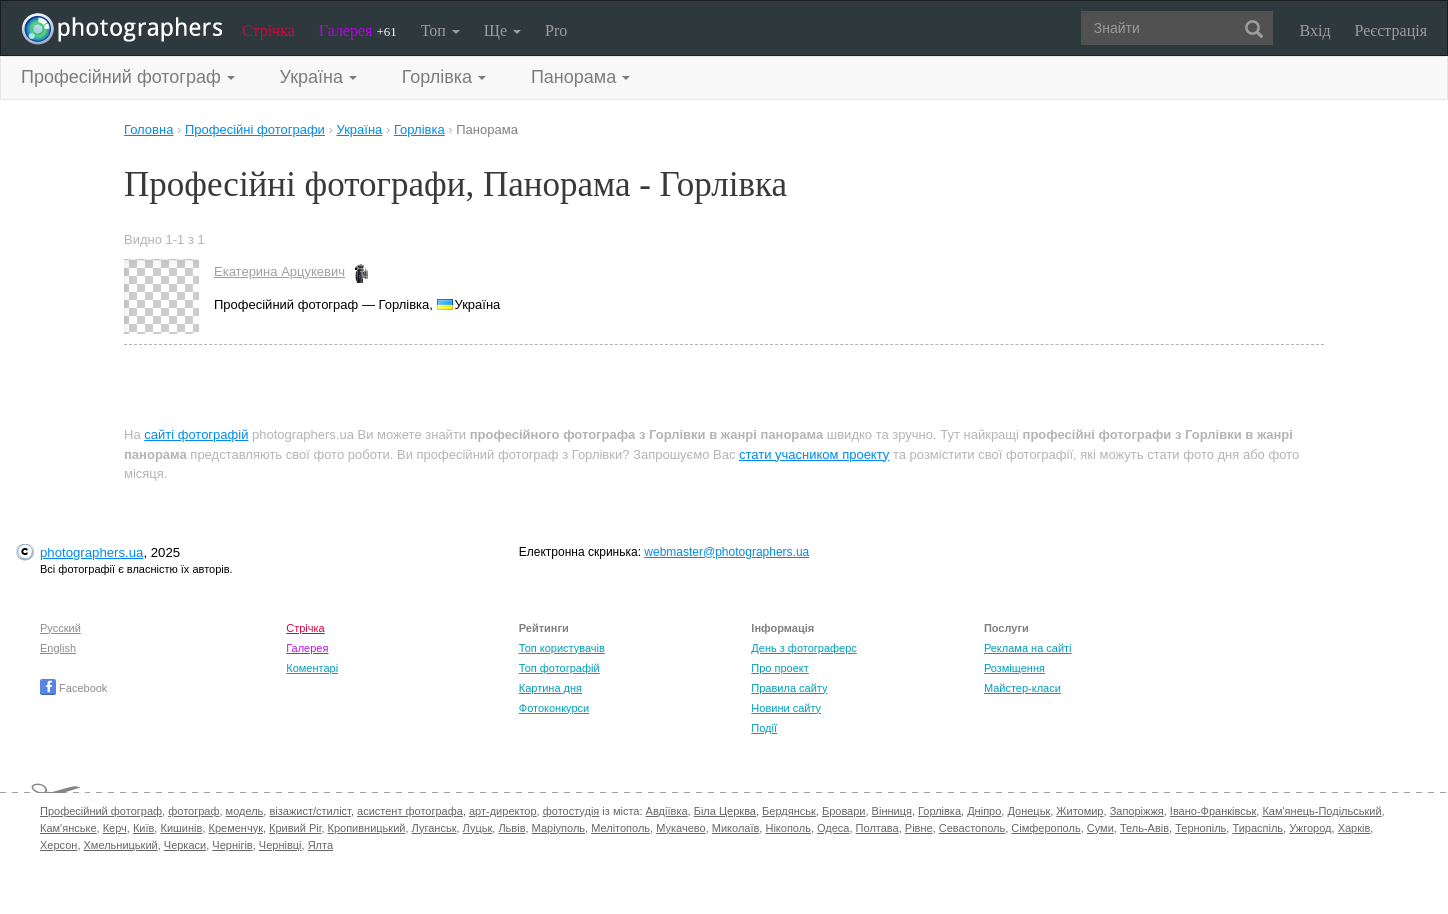 The image size is (1448, 914). Describe the element at coordinates (1137, 811) in the screenshot. I see `Запоріжжя` at that location.